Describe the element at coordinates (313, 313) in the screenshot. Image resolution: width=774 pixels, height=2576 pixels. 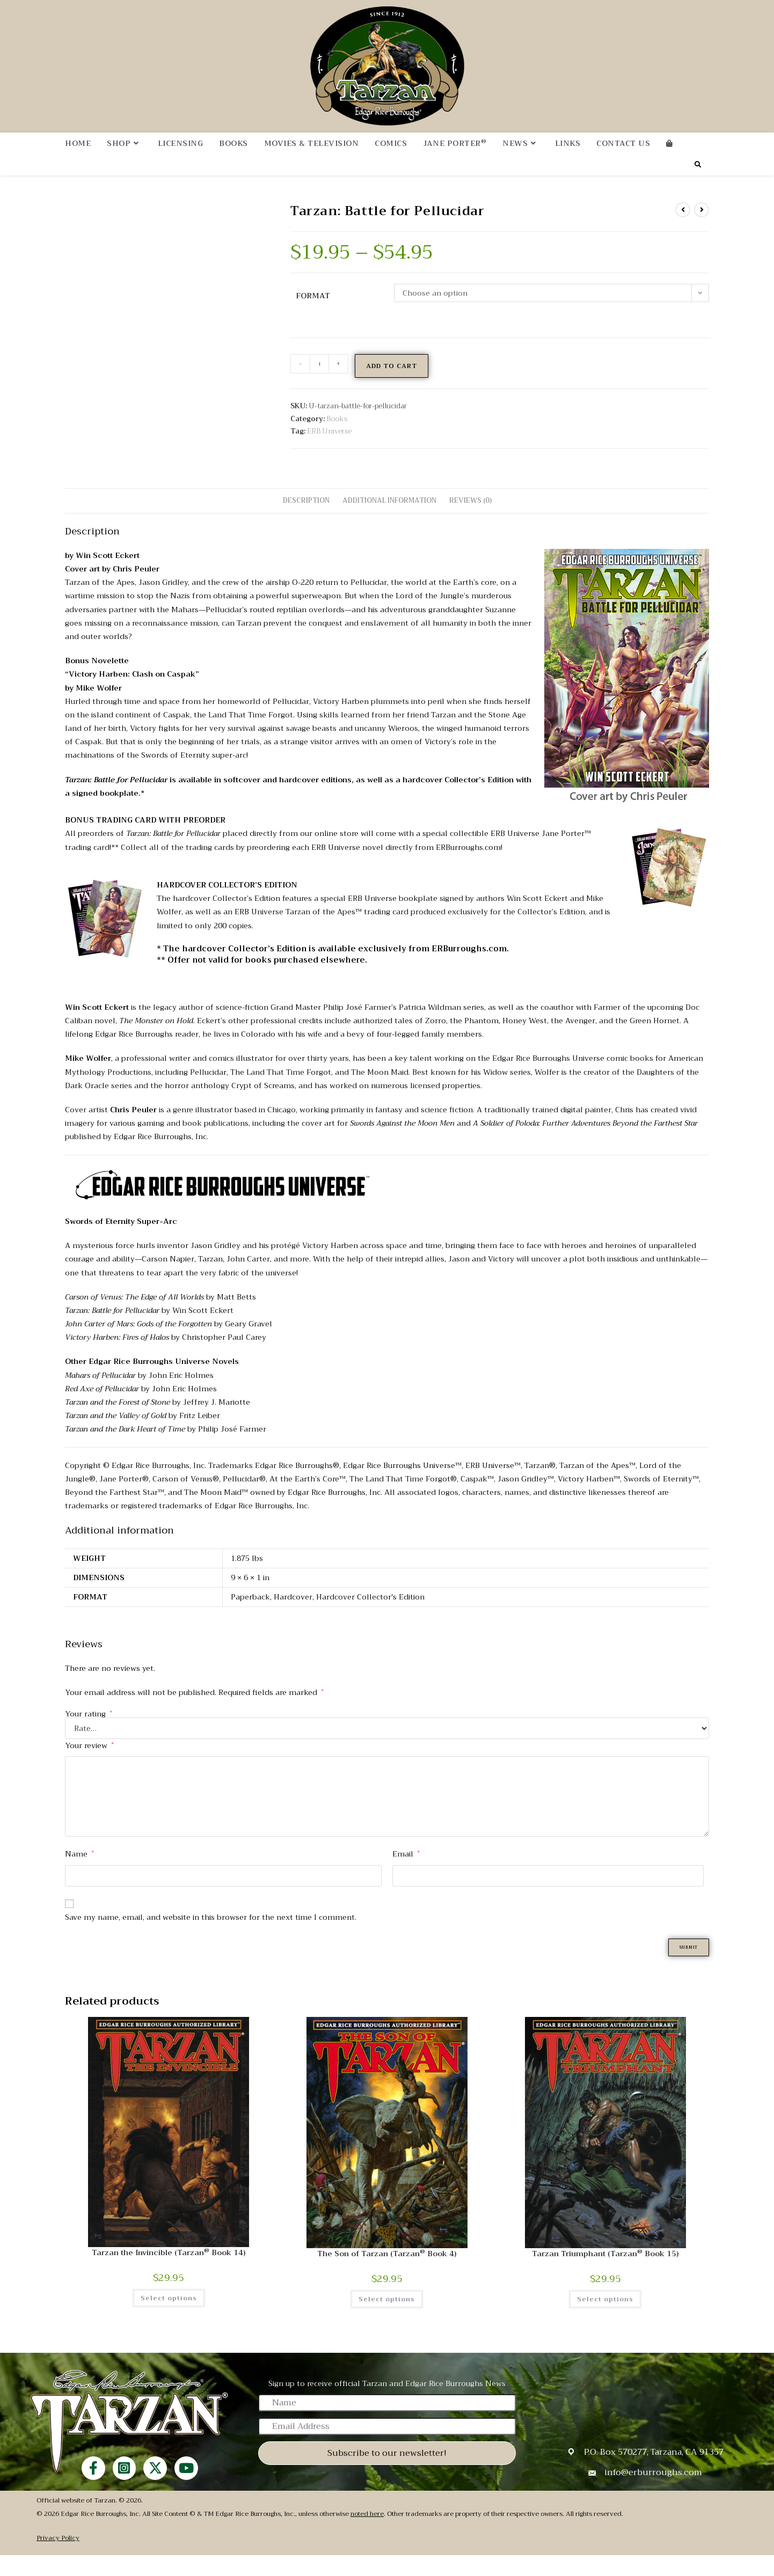
I see `Format` at that location.